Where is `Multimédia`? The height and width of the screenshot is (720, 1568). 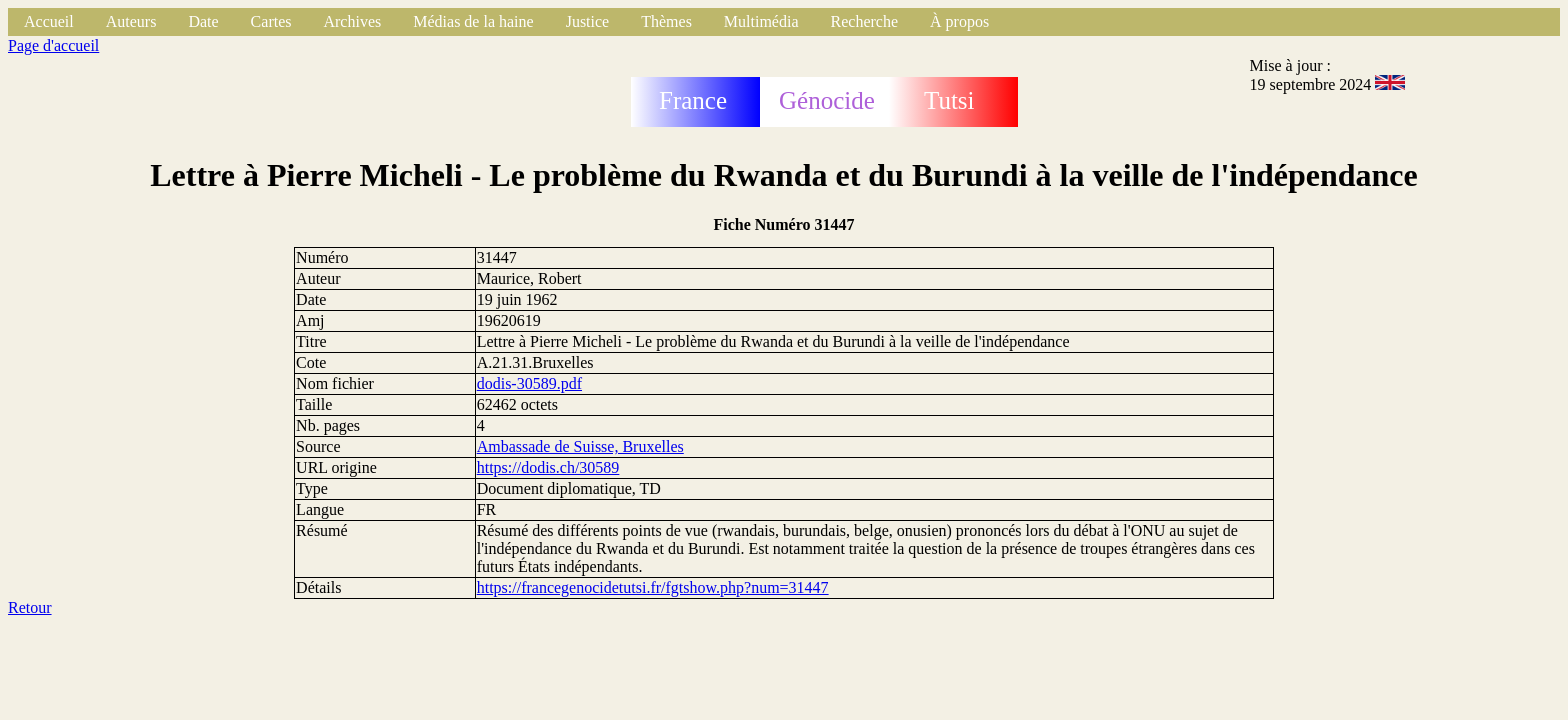
Multimédia is located at coordinates (761, 21).